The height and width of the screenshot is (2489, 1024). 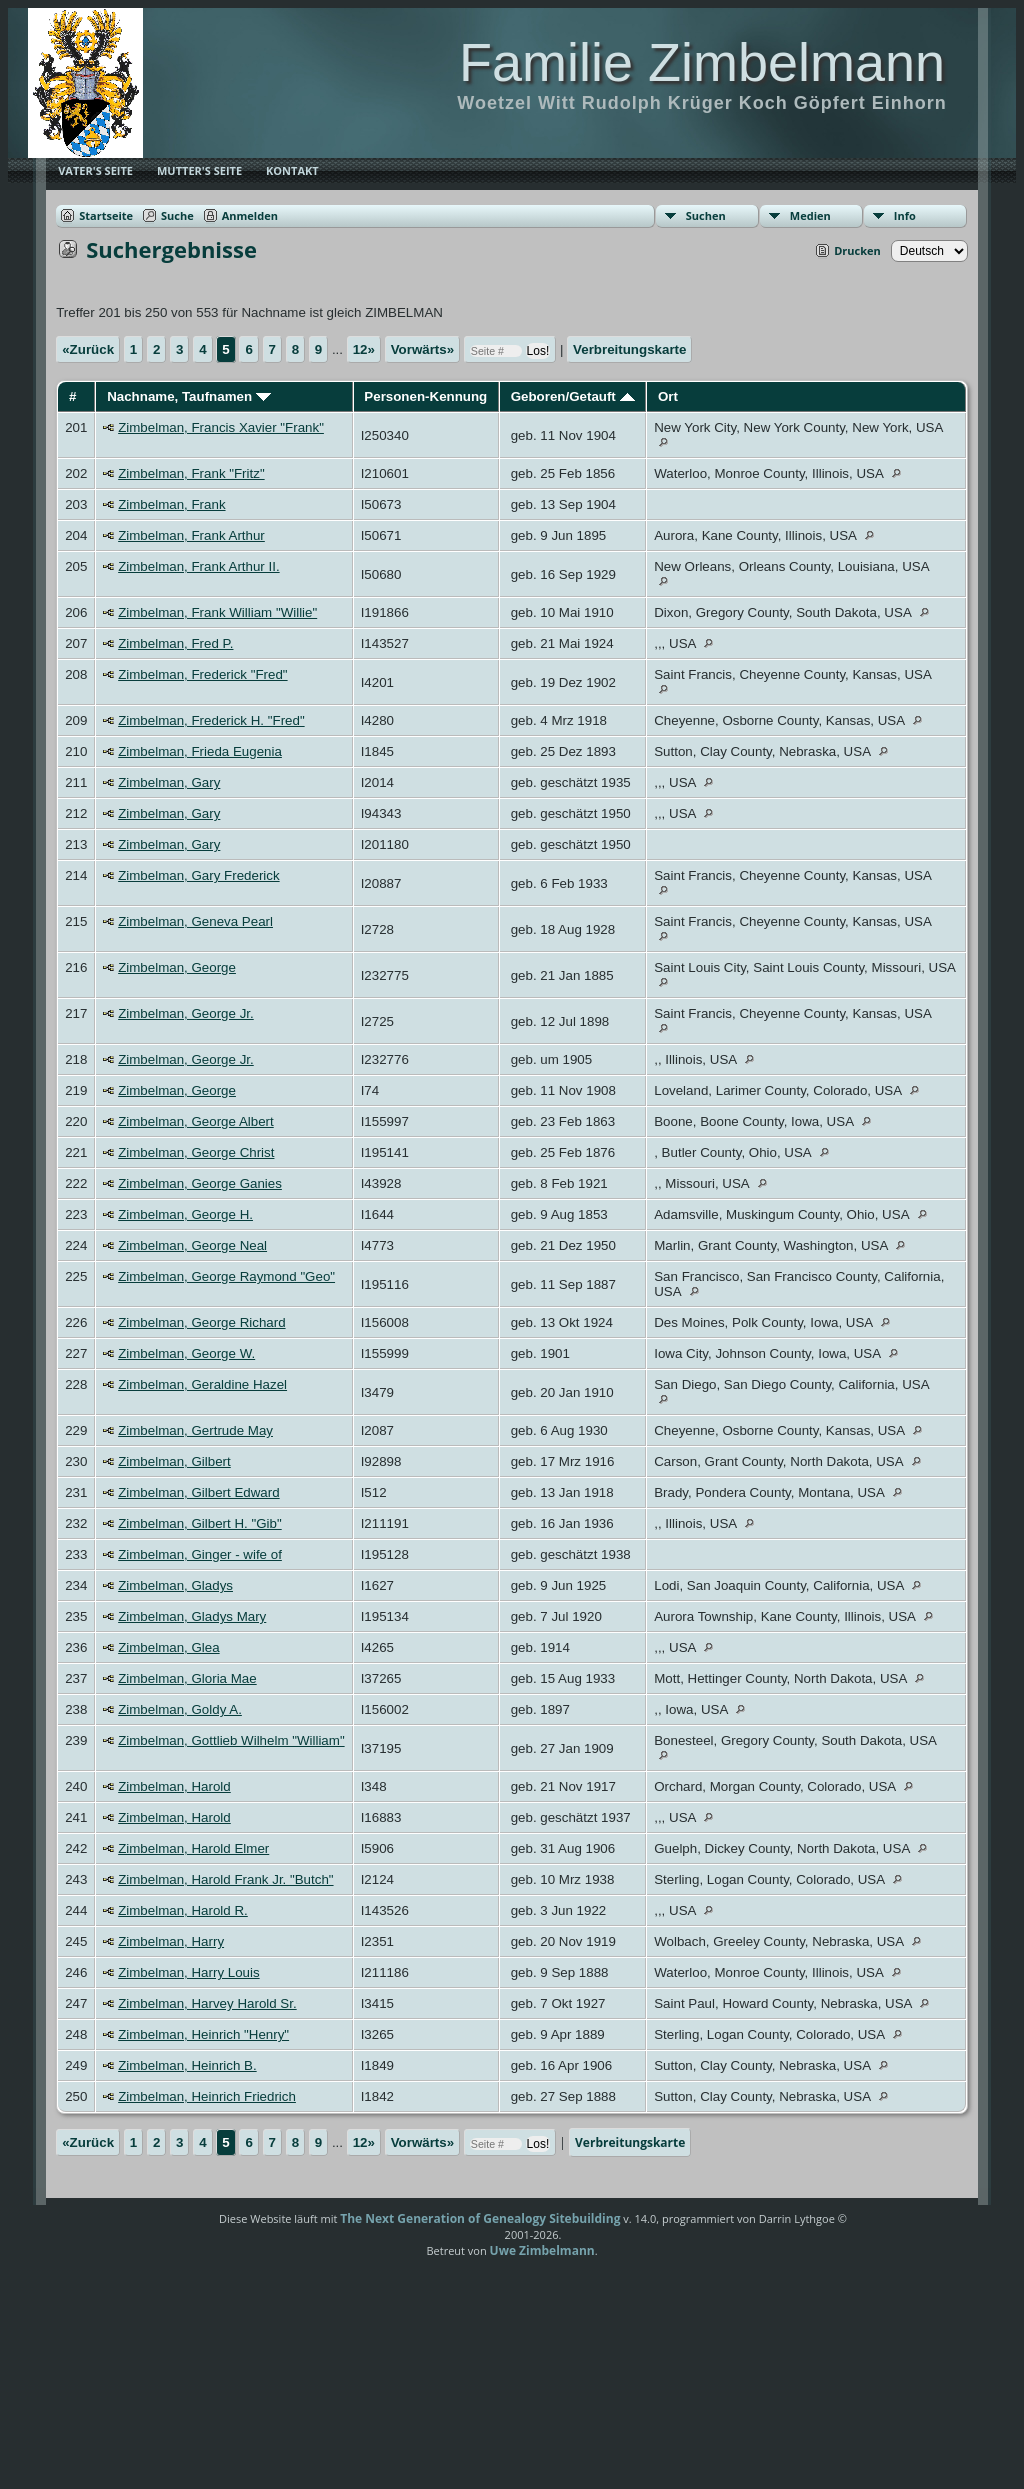 I want to click on Zimbelman, Frank Arthur, so click(x=191, y=535).